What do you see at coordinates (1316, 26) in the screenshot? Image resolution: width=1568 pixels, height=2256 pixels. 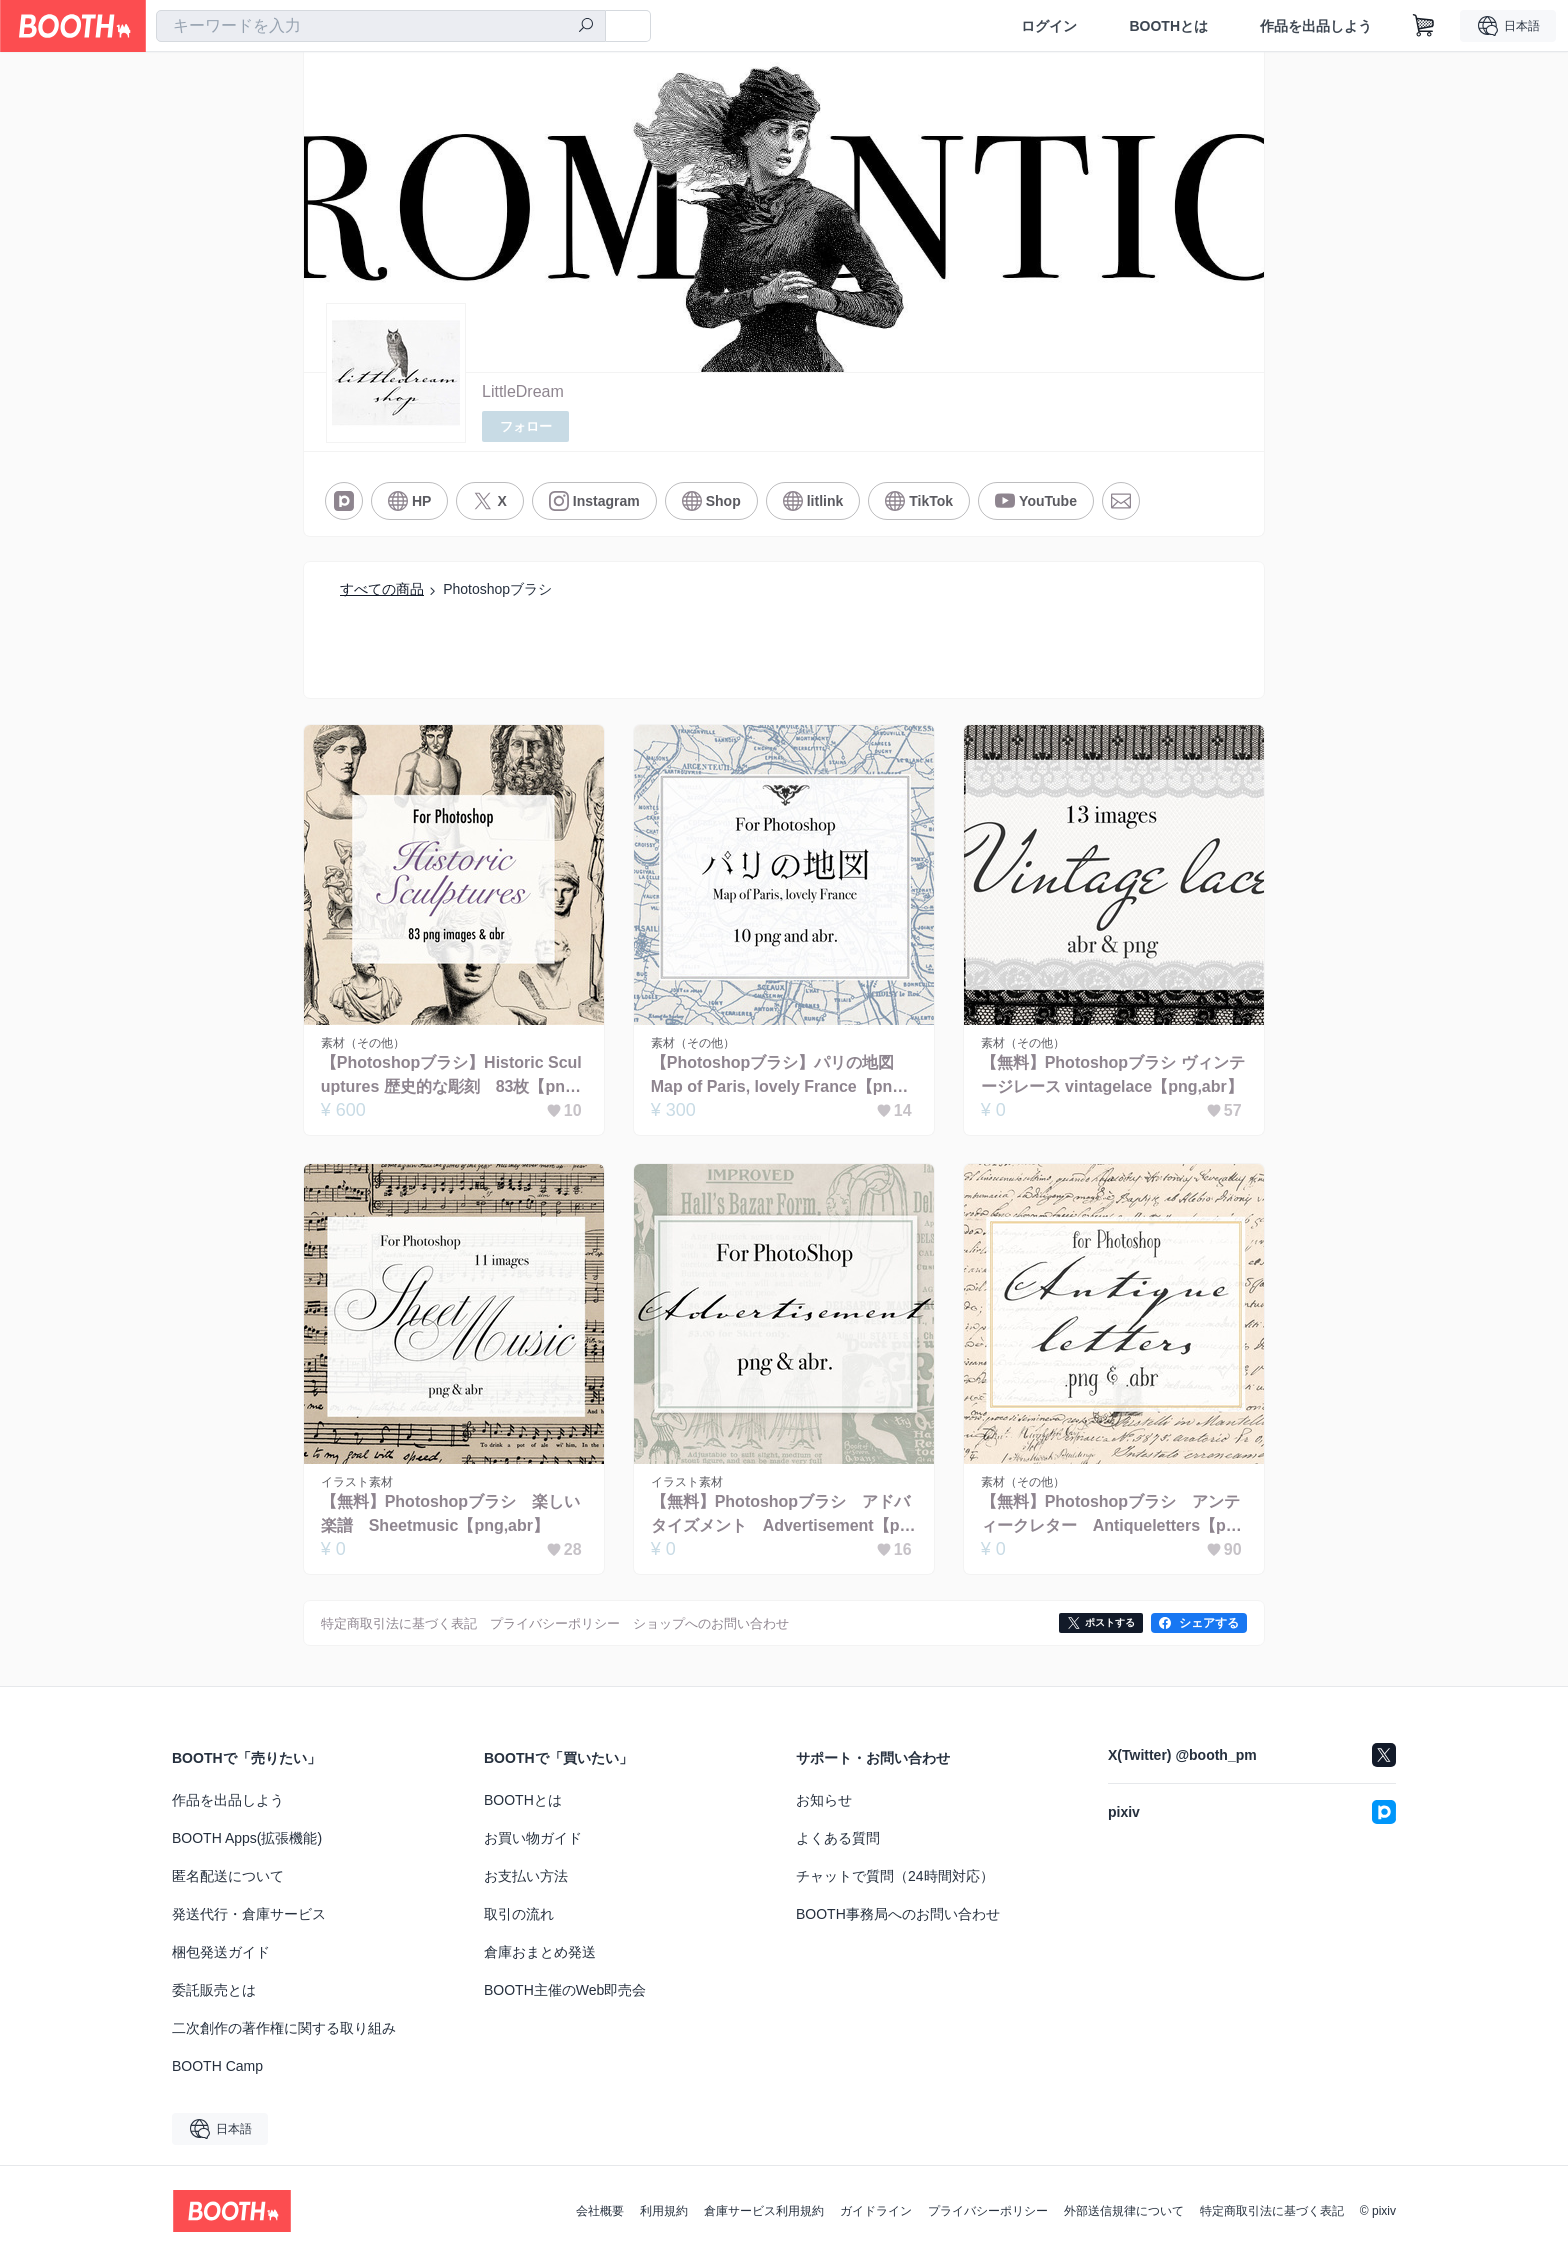 I see `作品を出品しよう` at bounding box center [1316, 26].